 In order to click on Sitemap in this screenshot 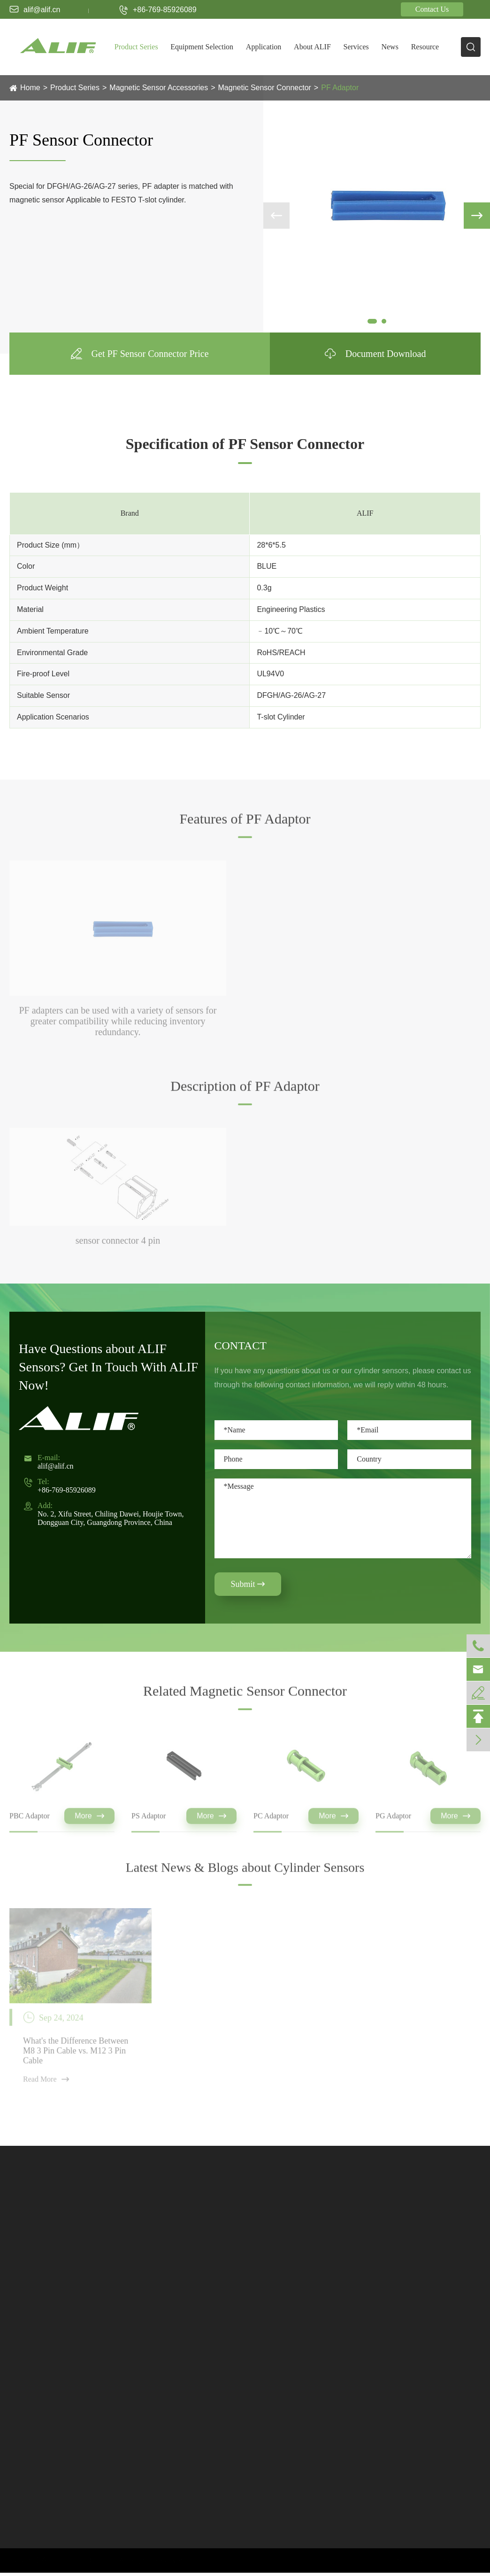, I will do `click(410, 2560)`.